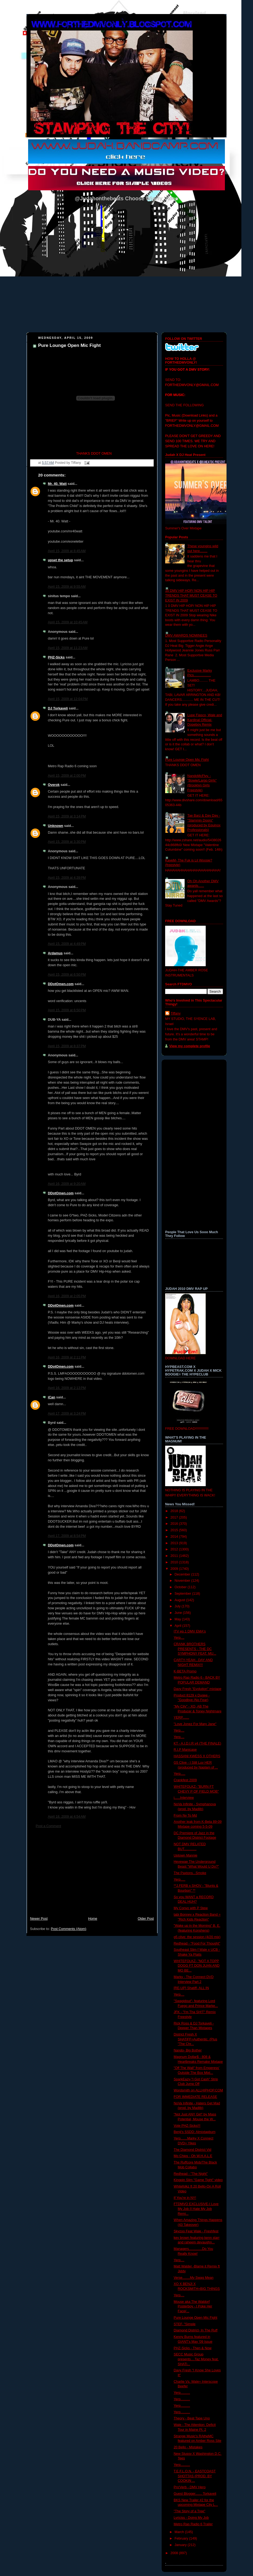 Image resolution: width=253 pixels, height=2576 pixels. What do you see at coordinates (181, 1587) in the screenshot?
I see `October` at bounding box center [181, 1587].